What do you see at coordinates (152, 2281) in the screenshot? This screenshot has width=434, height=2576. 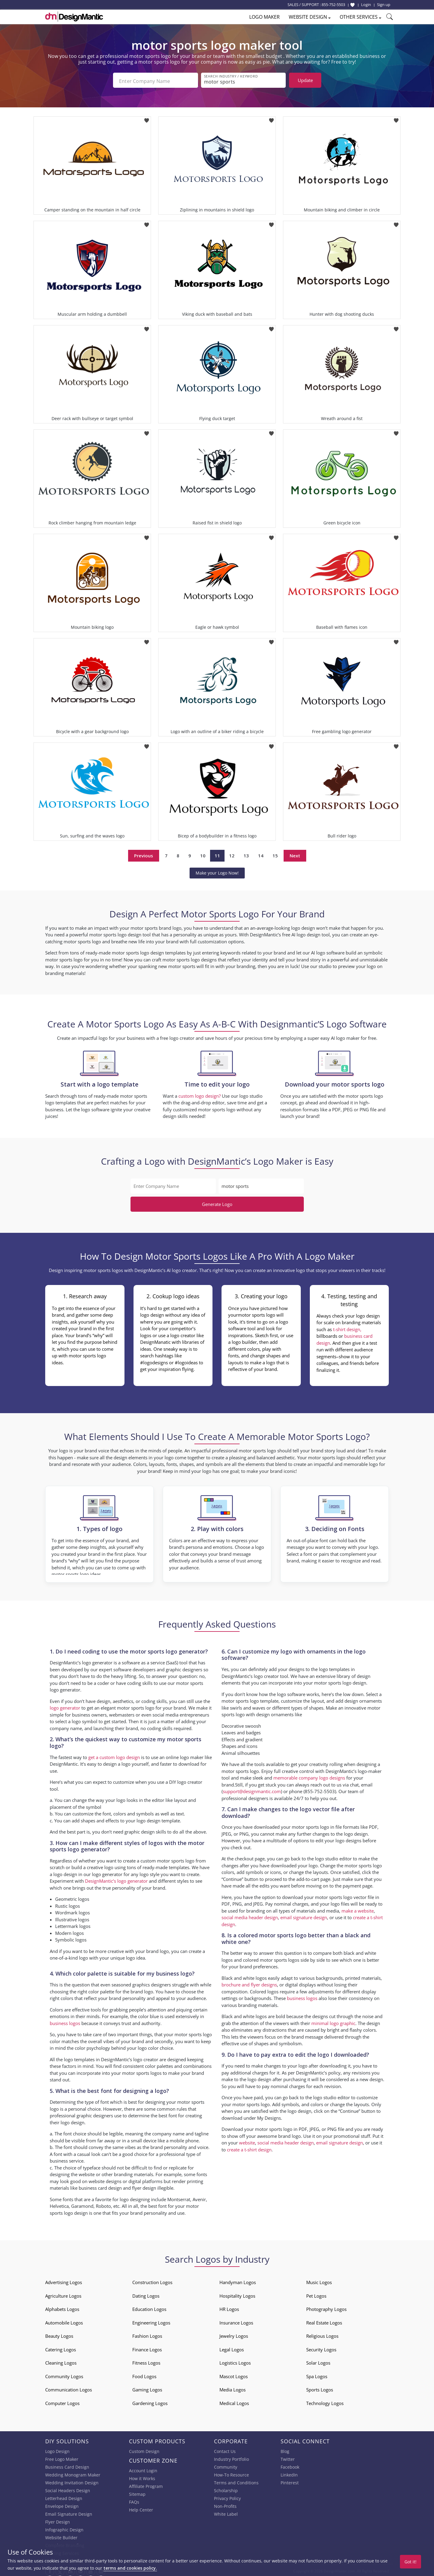 I see `Construction Logos` at bounding box center [152, 2281].